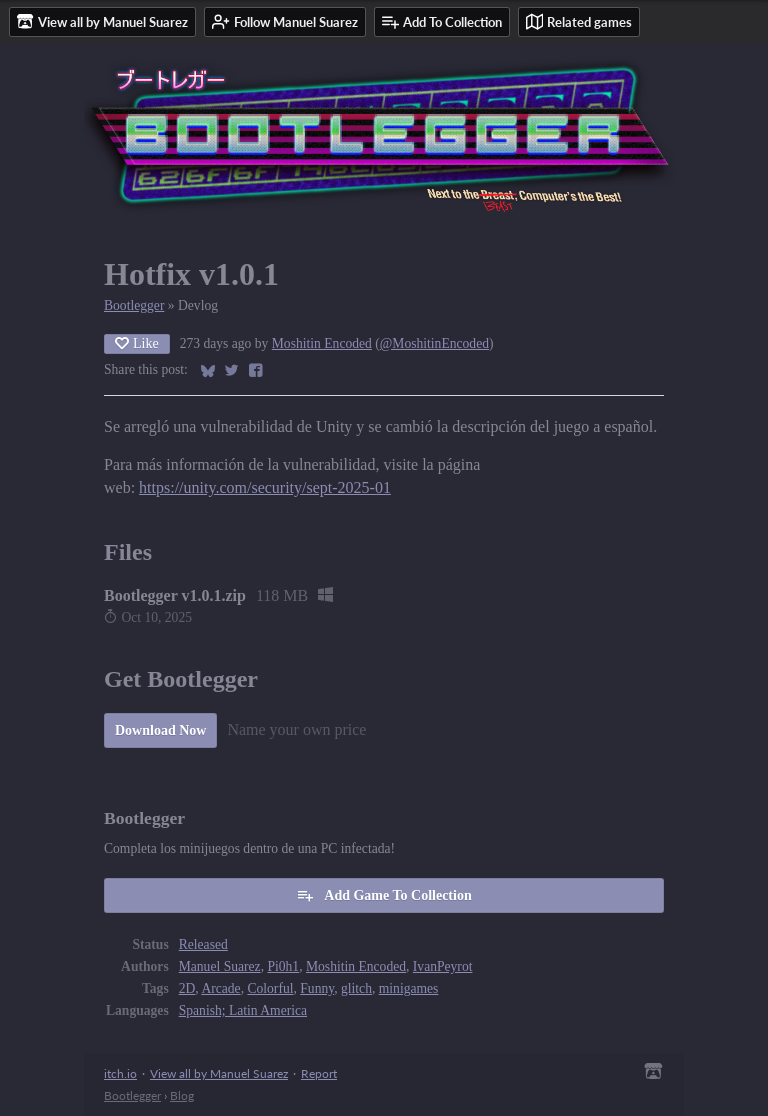  Describe the element at coordinates (120, 1073) in the screenshot. I see `itch.io` at that location.